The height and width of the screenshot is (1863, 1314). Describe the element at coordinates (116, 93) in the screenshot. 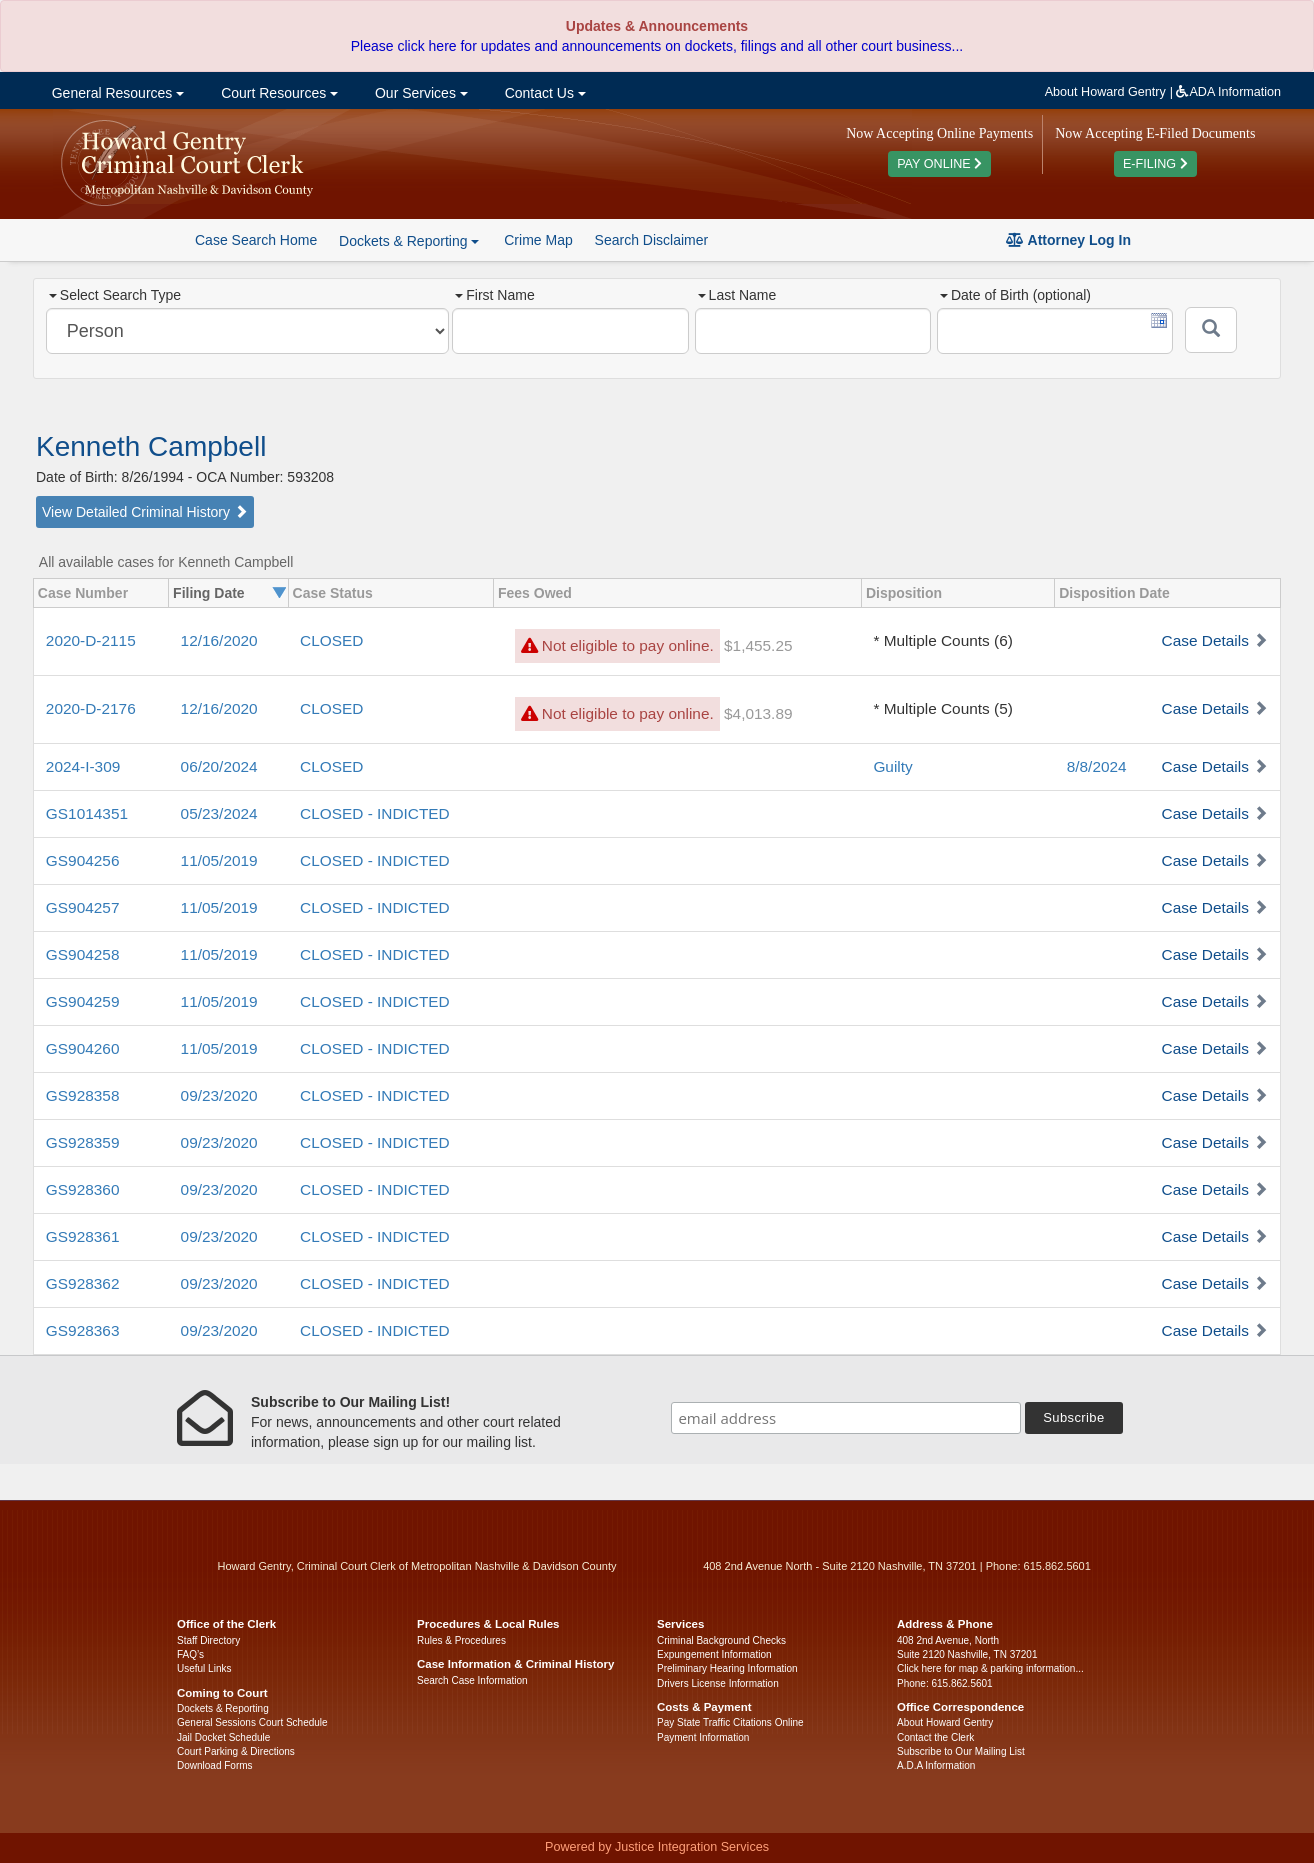

I see `General Resources` at that location.